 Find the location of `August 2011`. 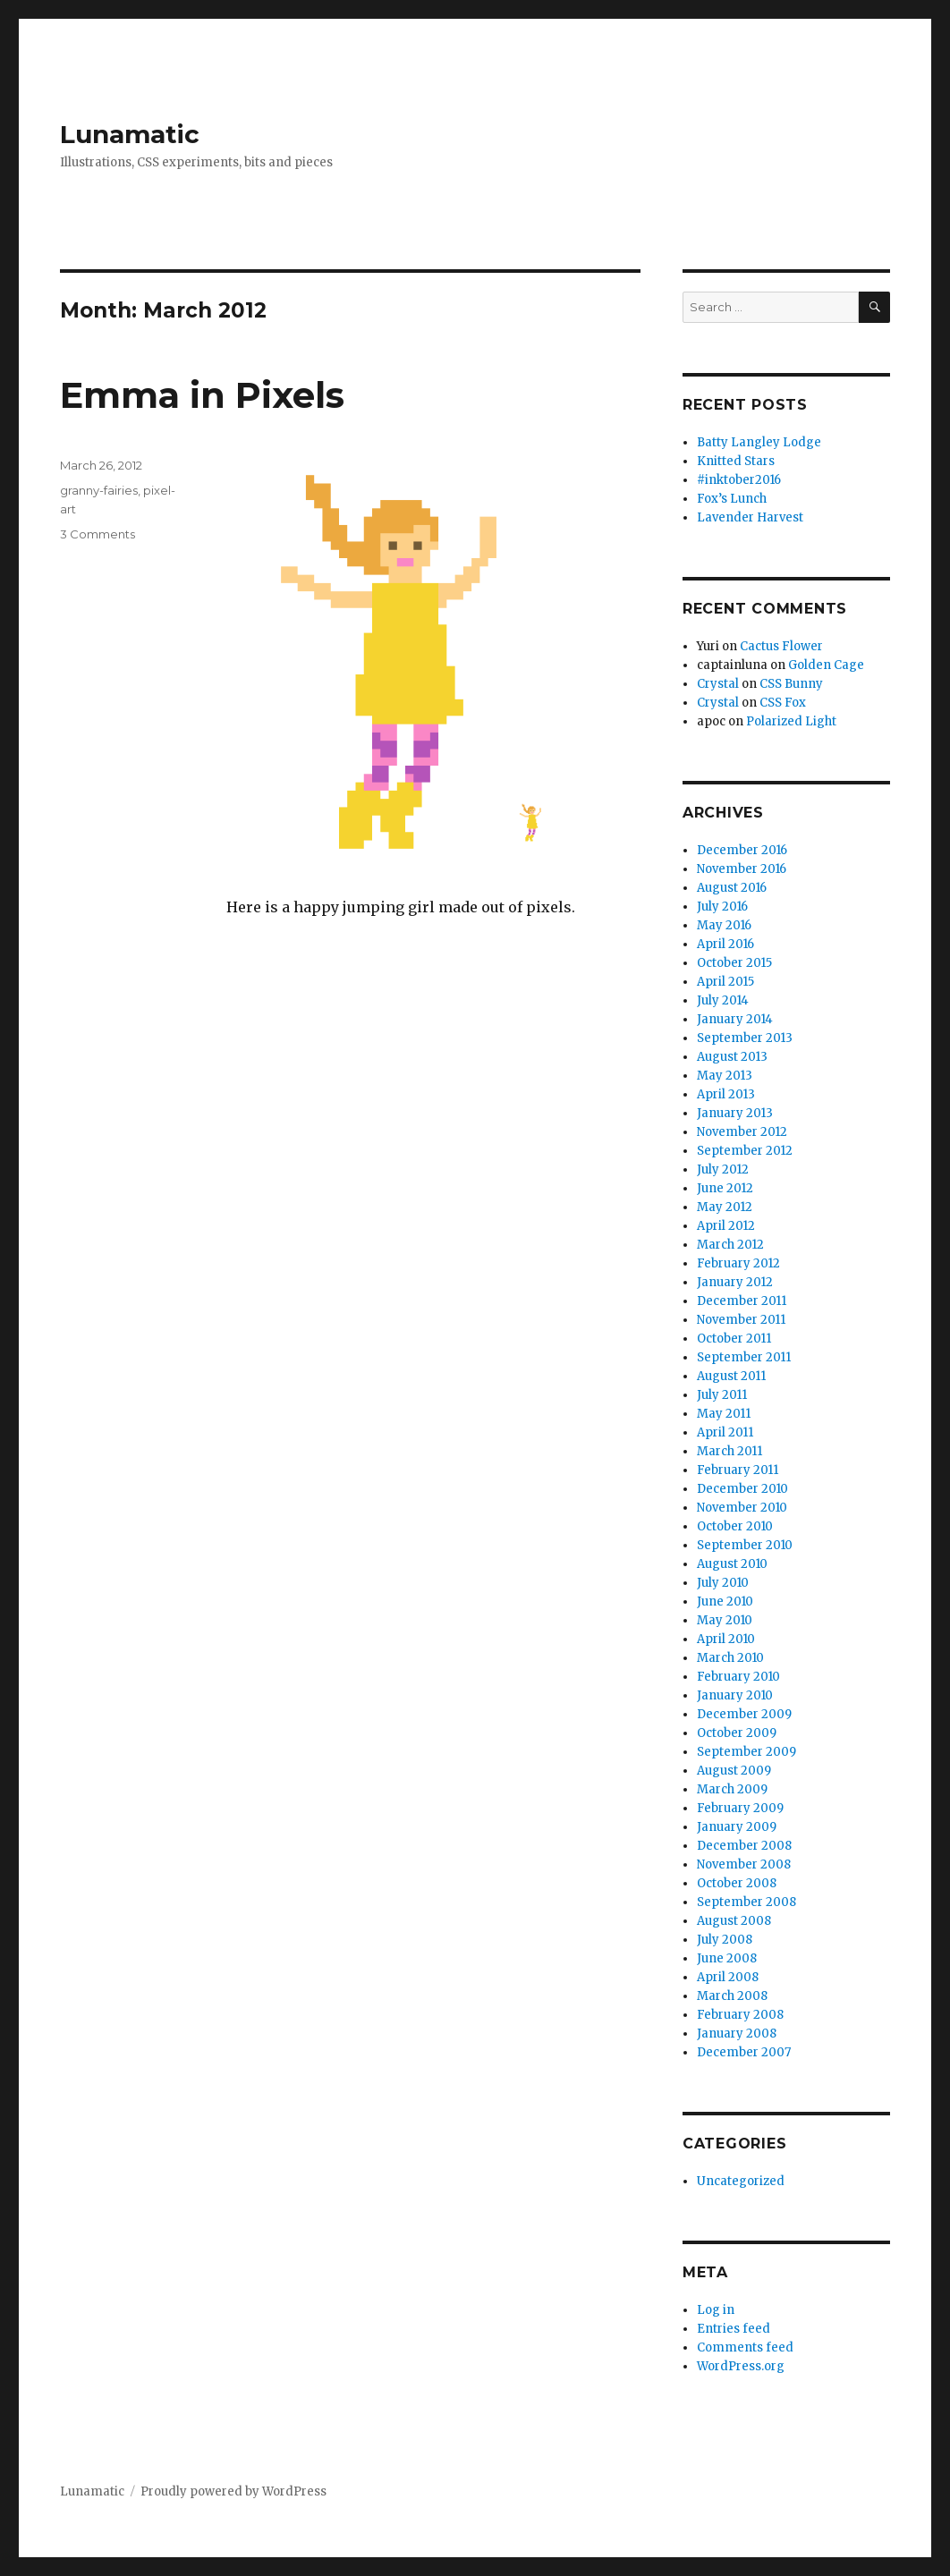

August 2011 is located at coordinates (731, 1376).